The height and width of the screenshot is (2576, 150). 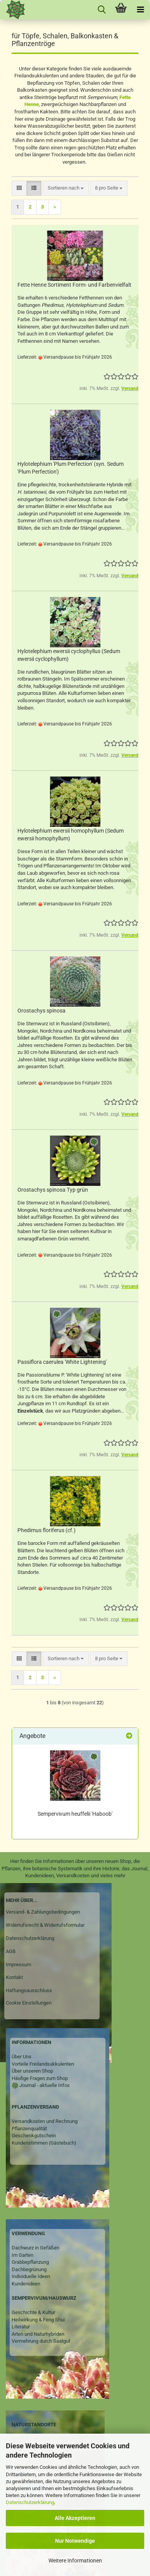 I want to click on Kontakt, so click(x=14, y=1977).